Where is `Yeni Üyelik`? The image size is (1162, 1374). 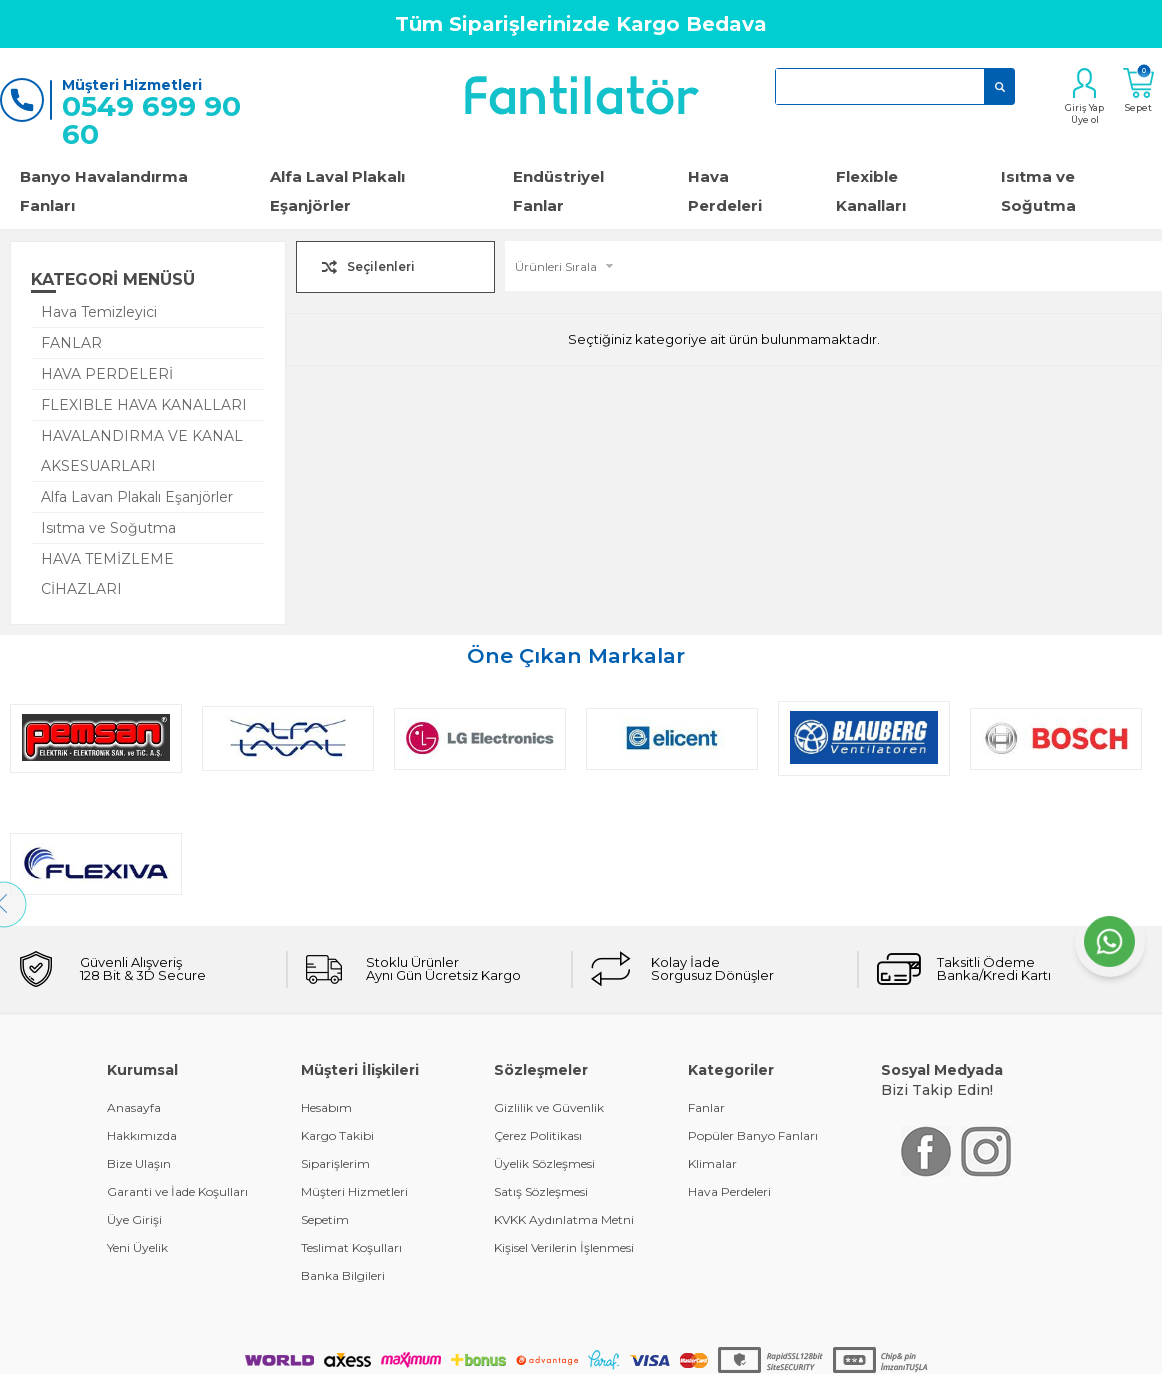 Yeni Üyelik is located at coordinates (137, 1122).